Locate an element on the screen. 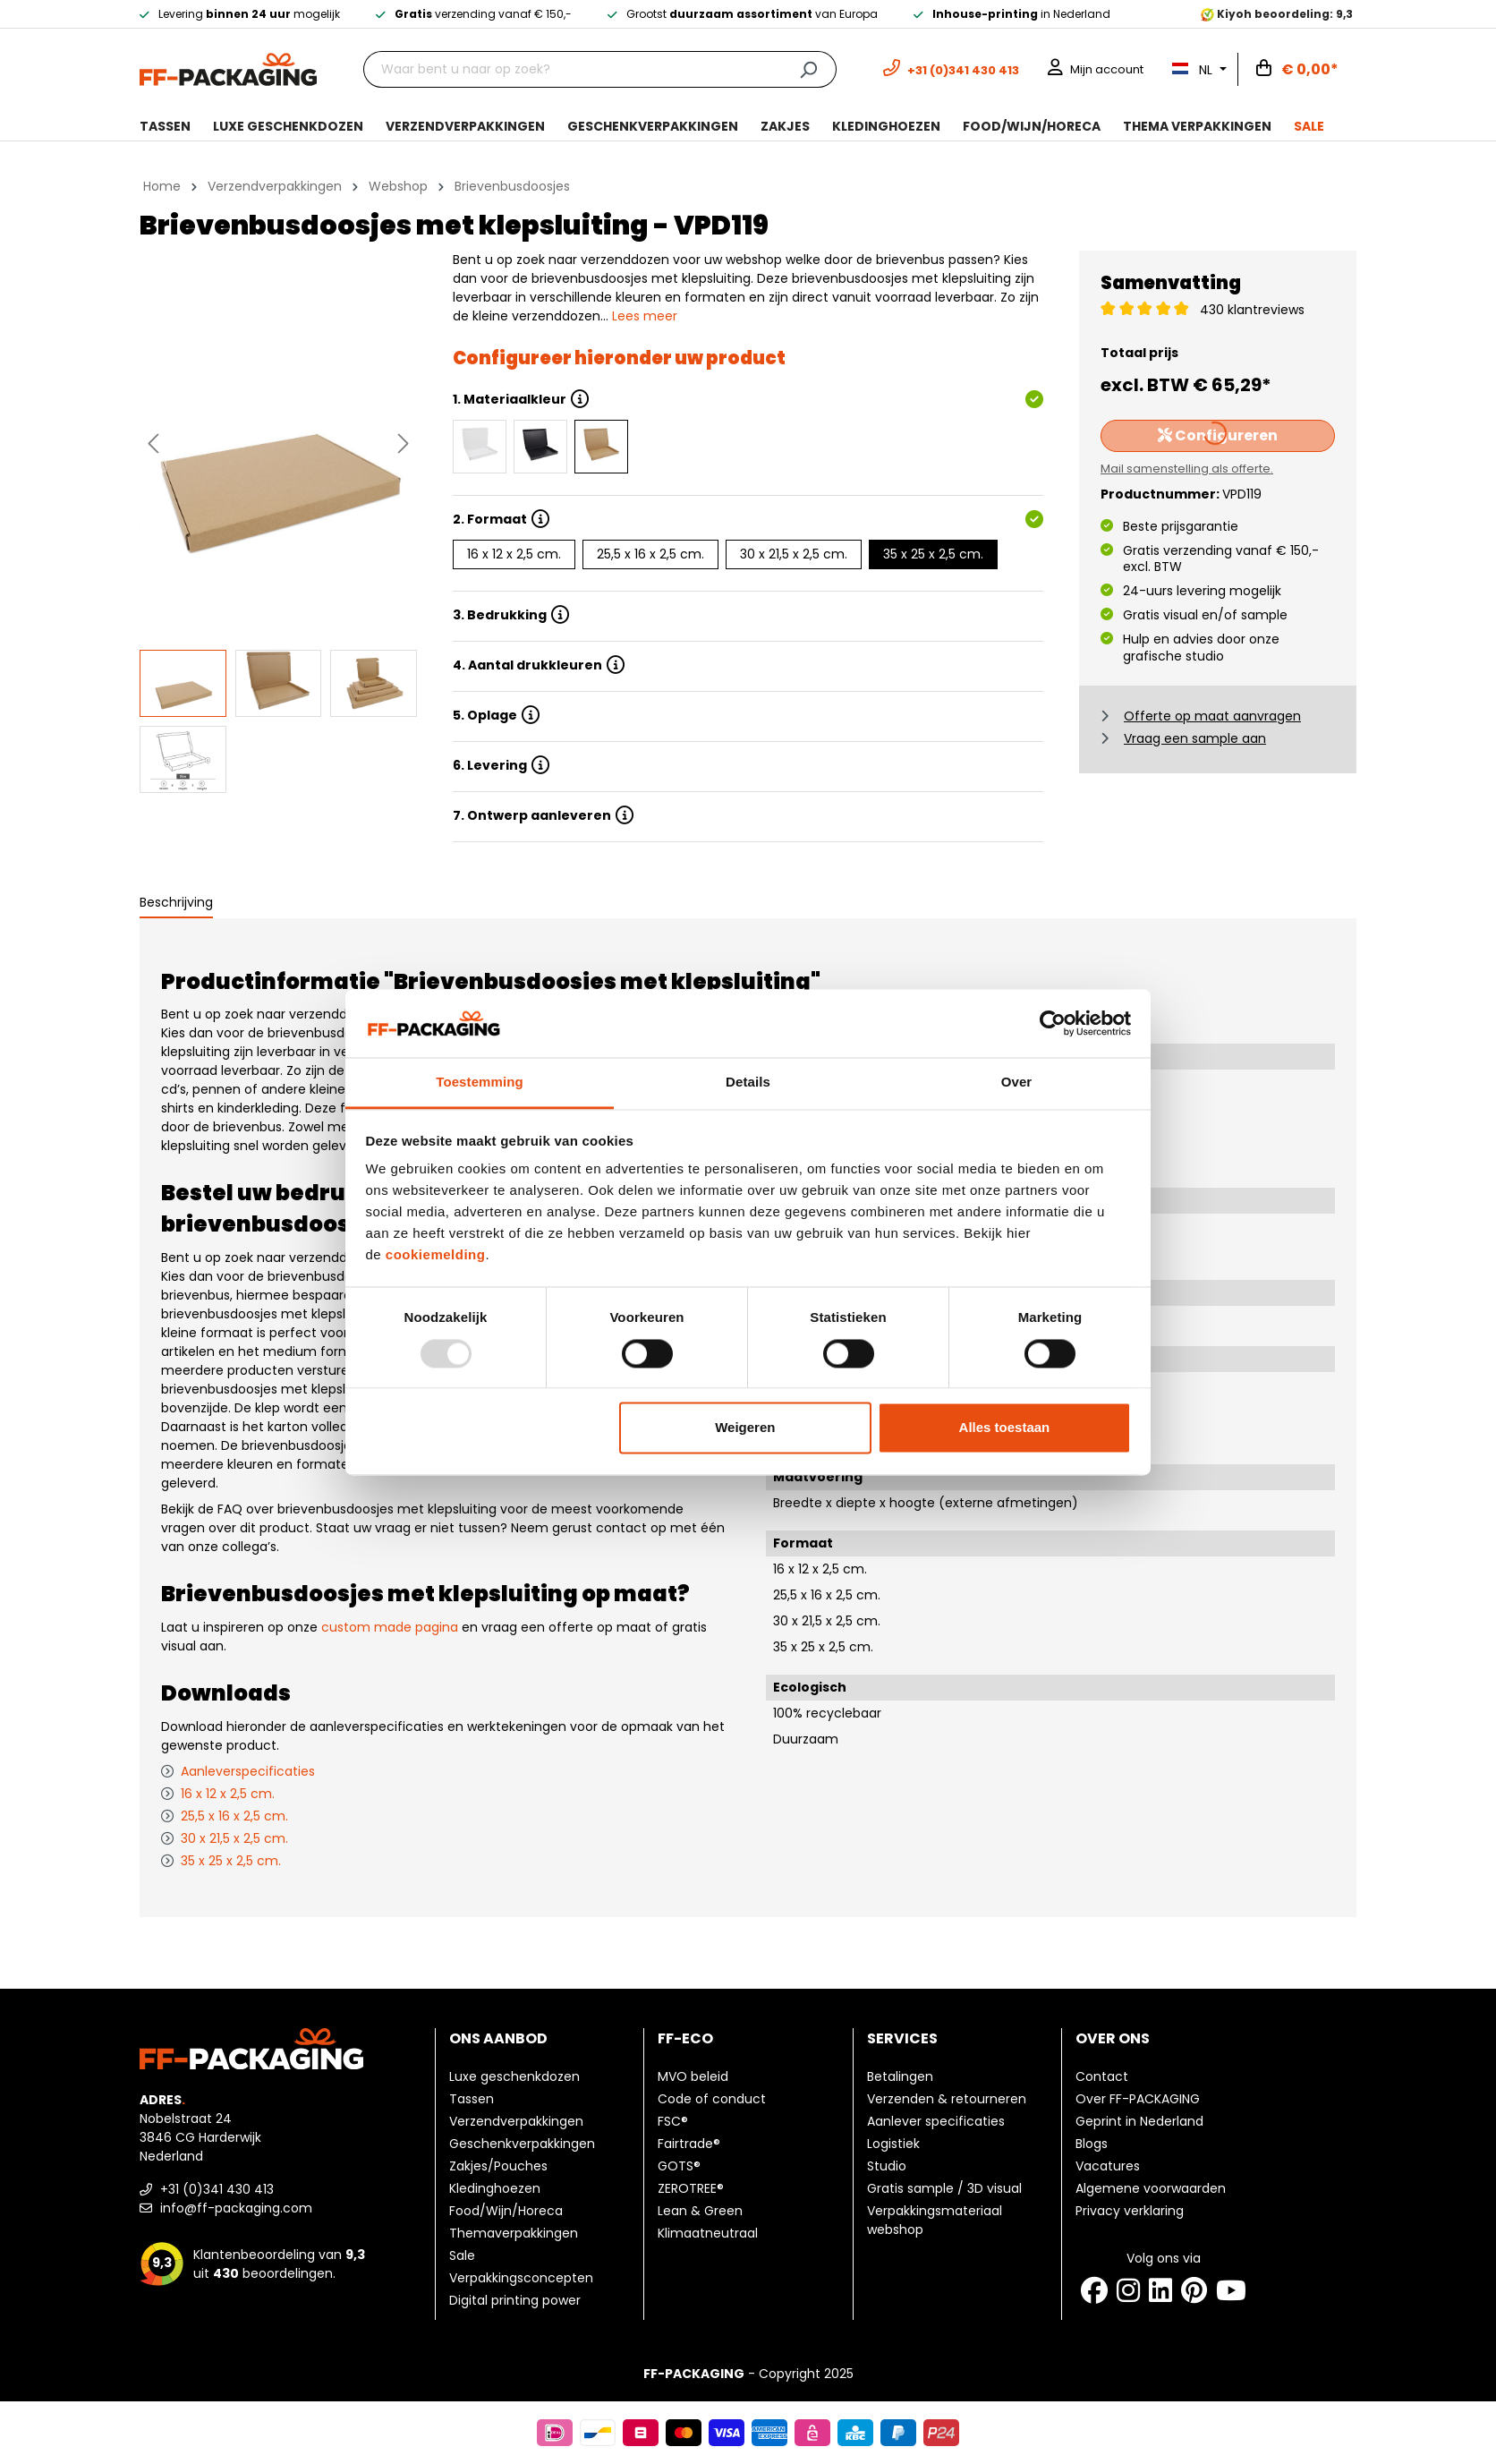  Algemene voorwaarden is located at coordinates (1150, 2188).